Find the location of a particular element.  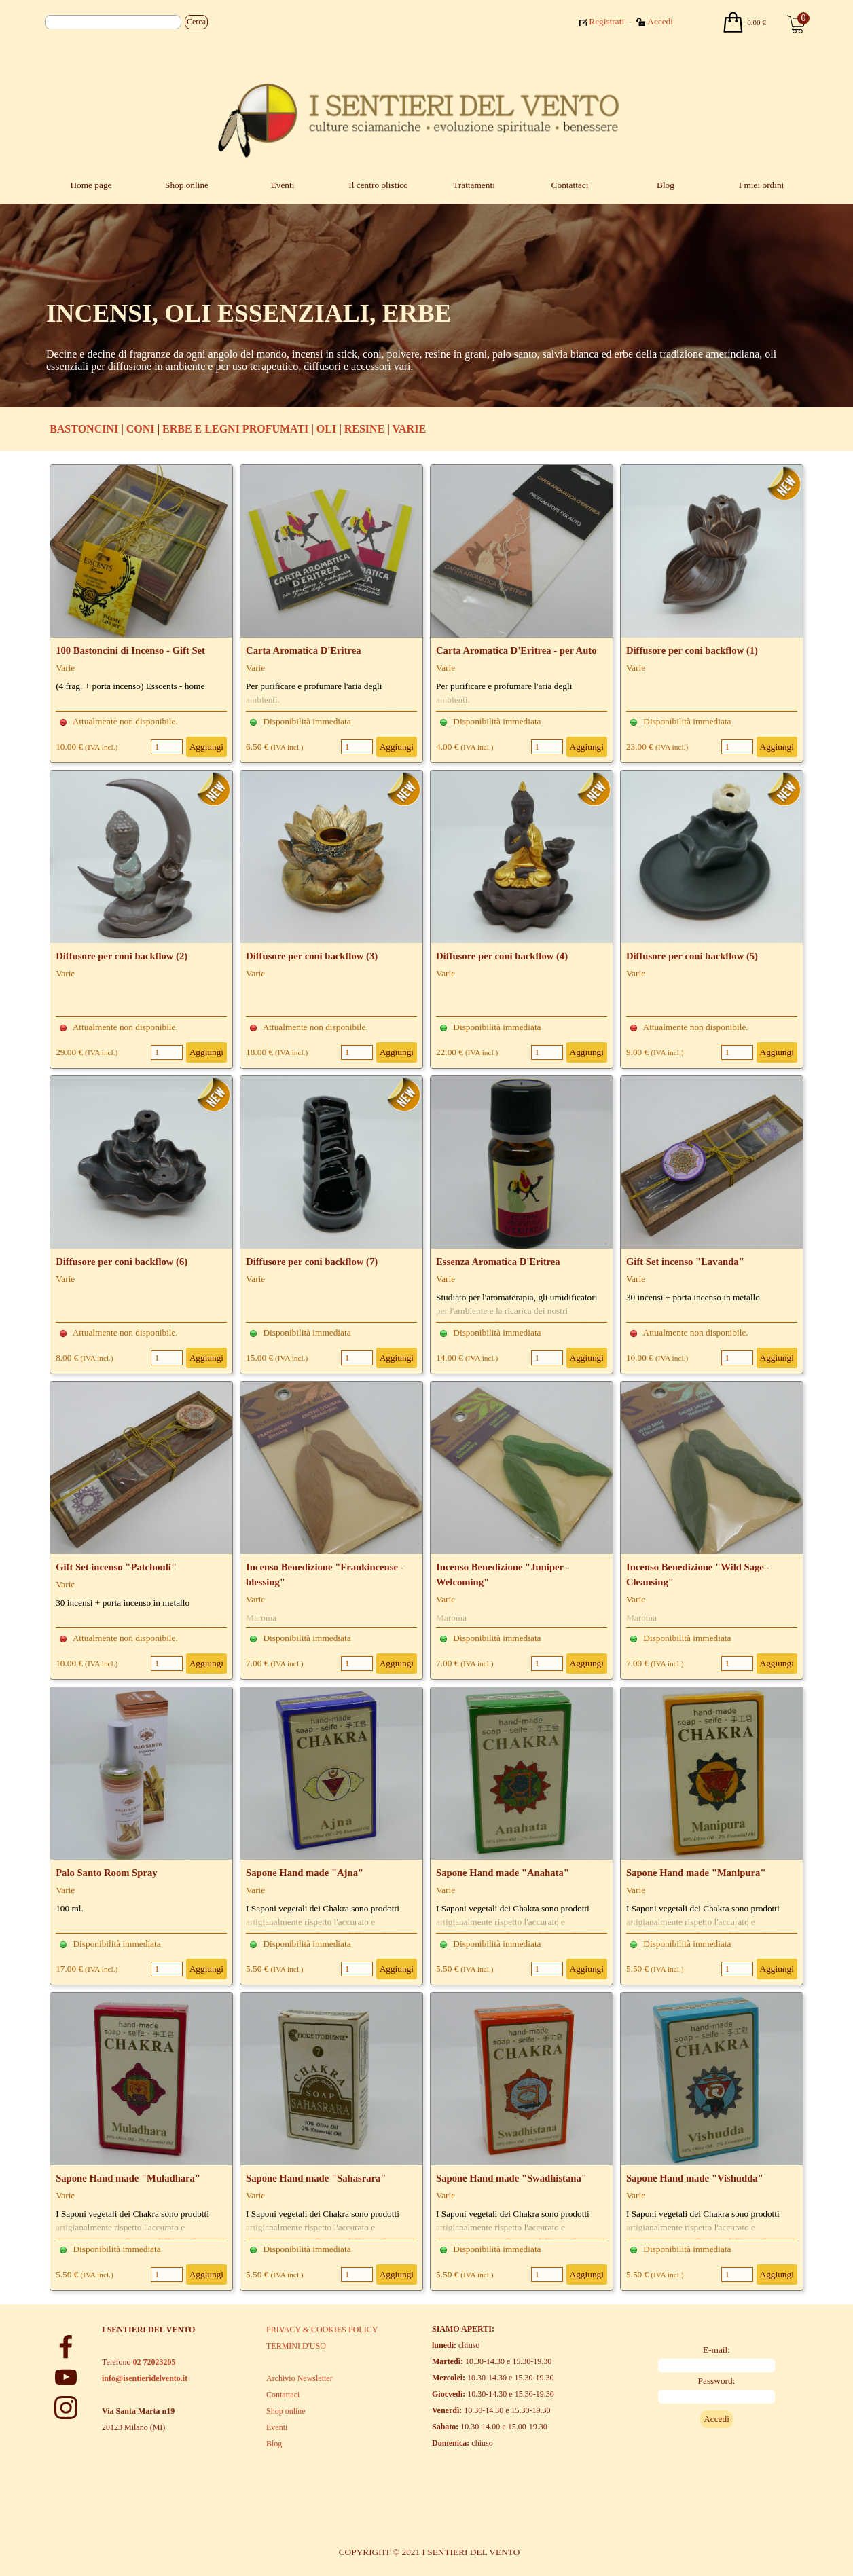

Gift Set incenso "Patchouli" is located at coordinates (116, 1567).